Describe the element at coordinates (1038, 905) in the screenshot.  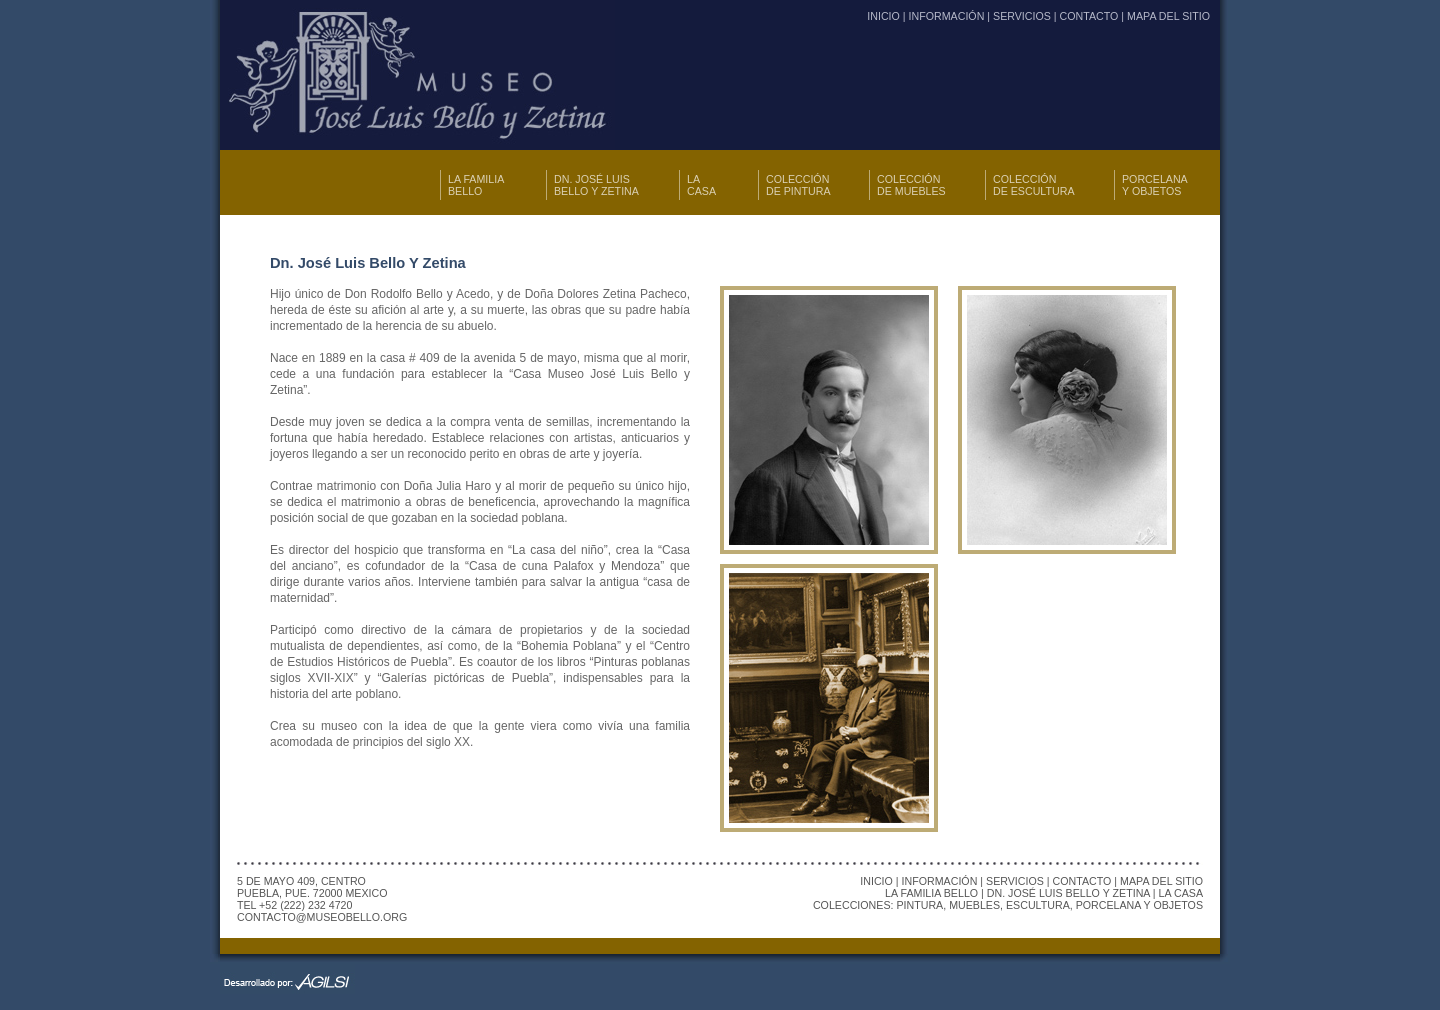
I see `ESCULTURA` at that location.